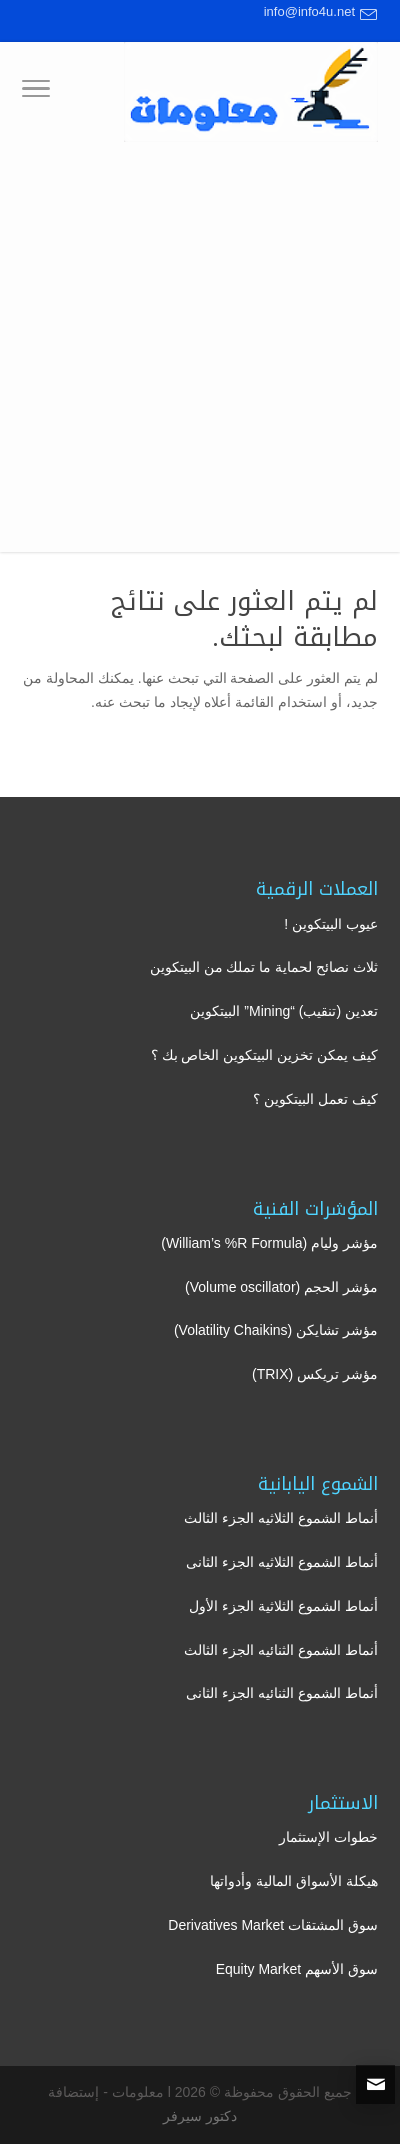 This screenshot has height=2144, width=400. Describe the element at coordinates (284, 1011) in the screenshot. I see `تعدين (تنقيب) “Mining” البيتكوين` at that location.